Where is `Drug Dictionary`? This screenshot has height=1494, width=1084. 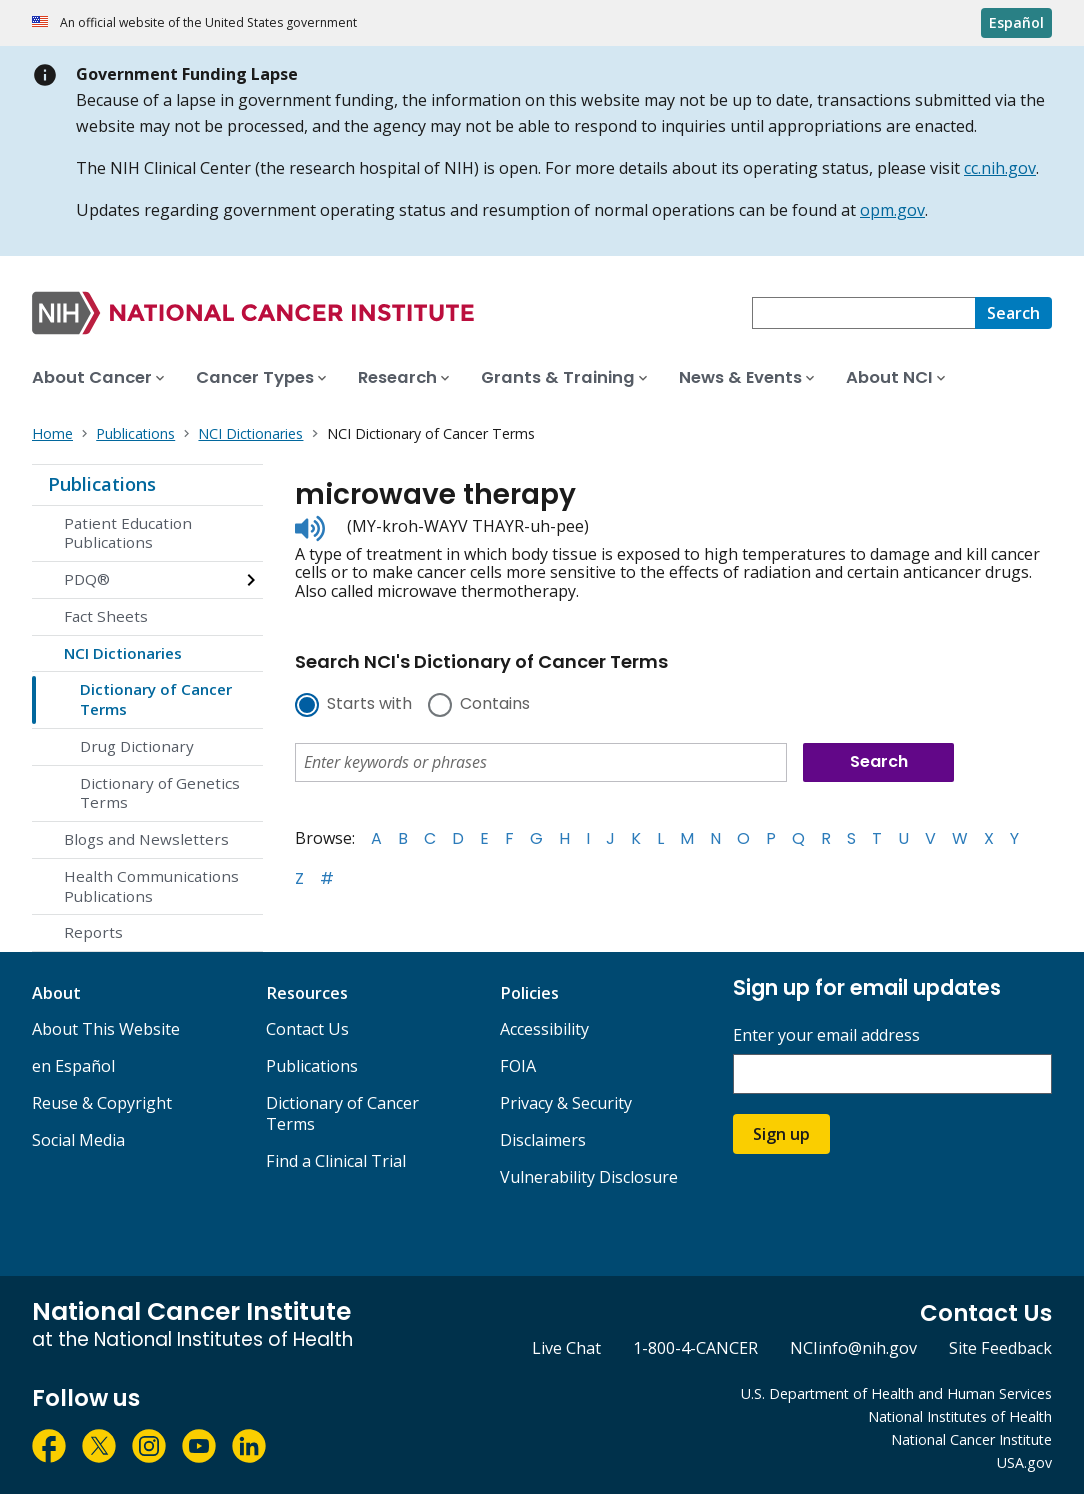
Drug Dictionary is located at coordinates (137, 746).